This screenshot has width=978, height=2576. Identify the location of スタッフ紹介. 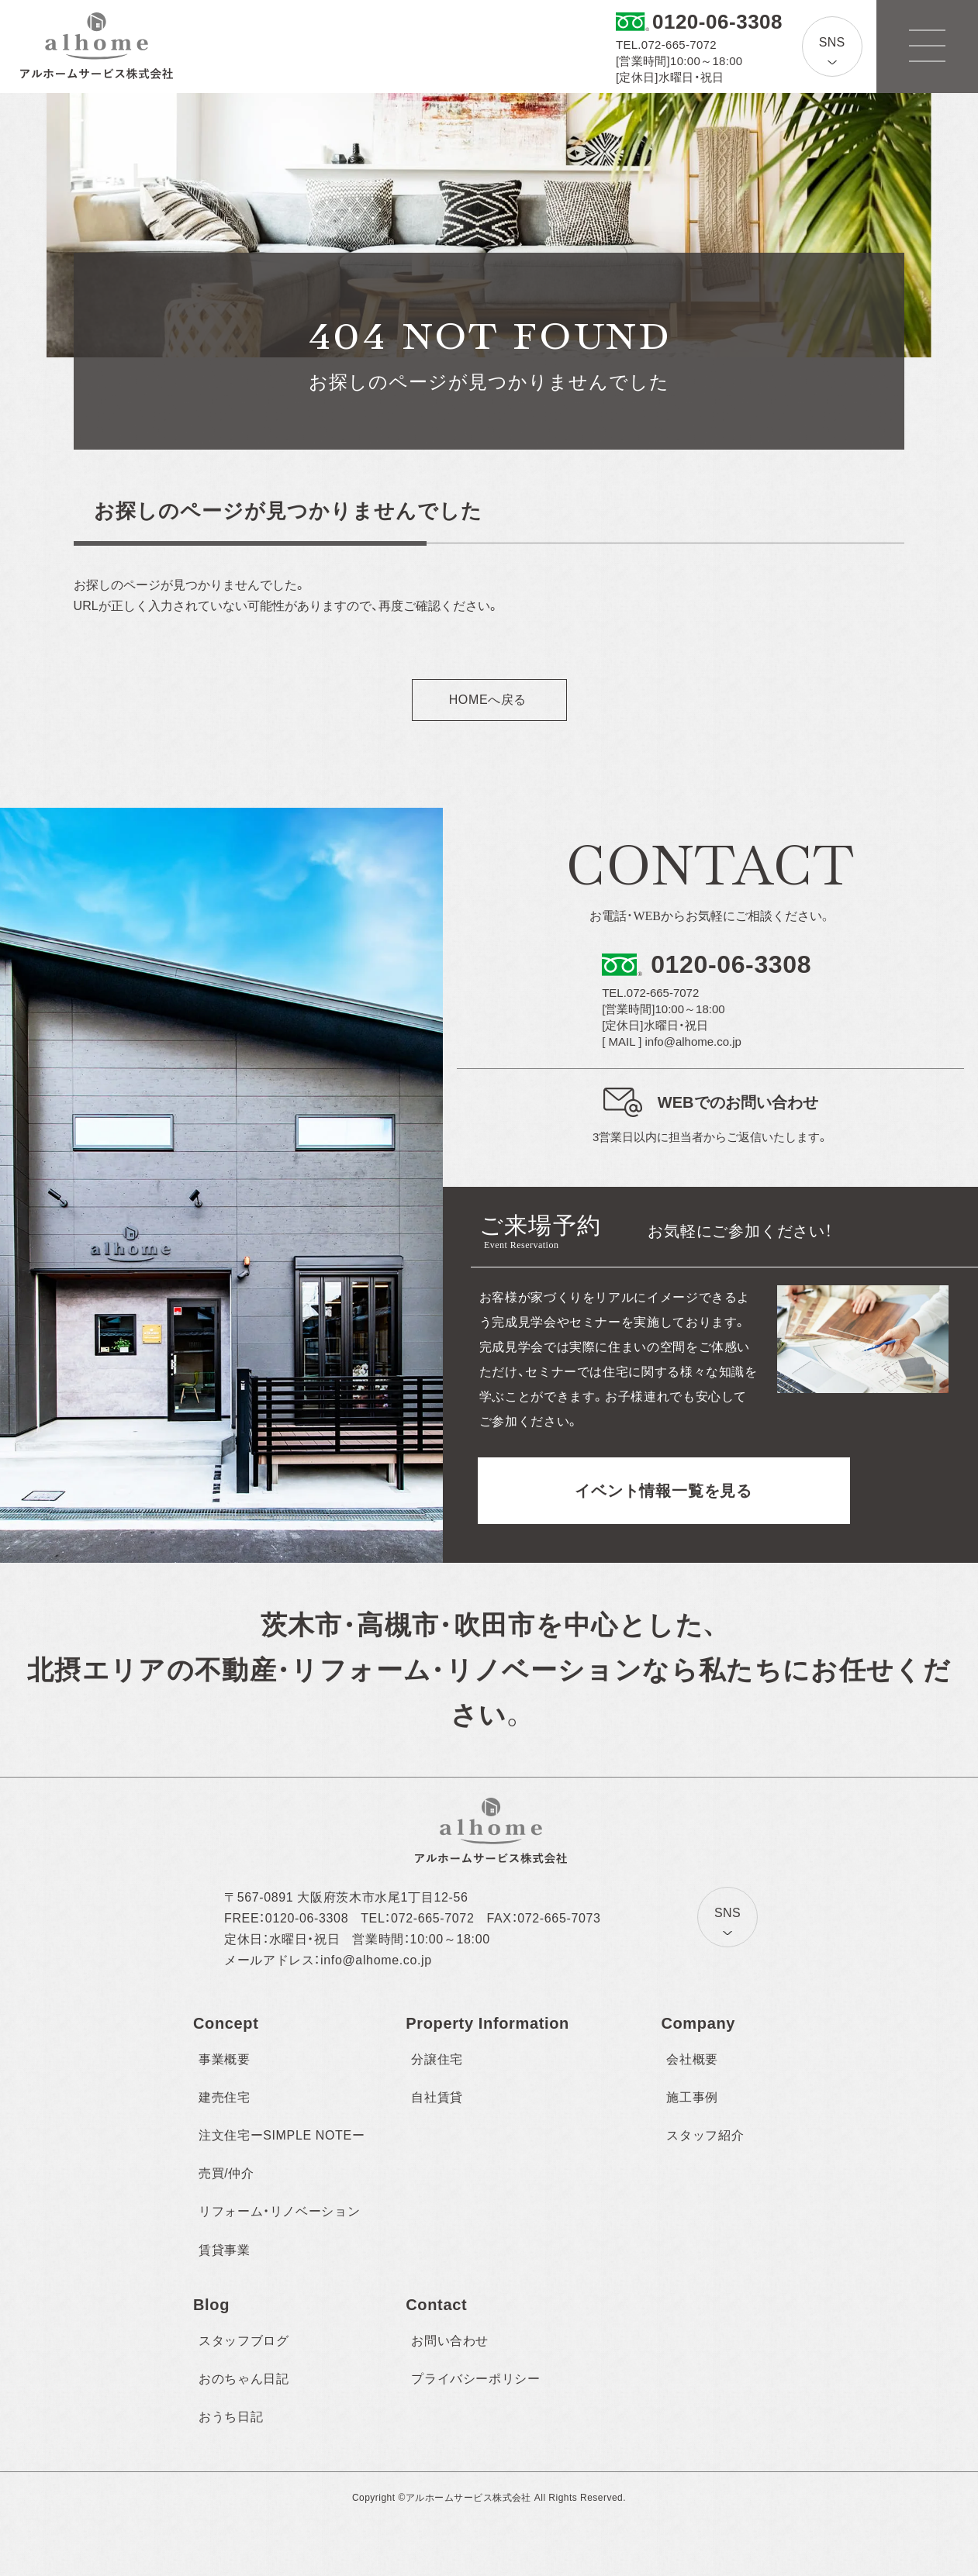
(705, 2135).